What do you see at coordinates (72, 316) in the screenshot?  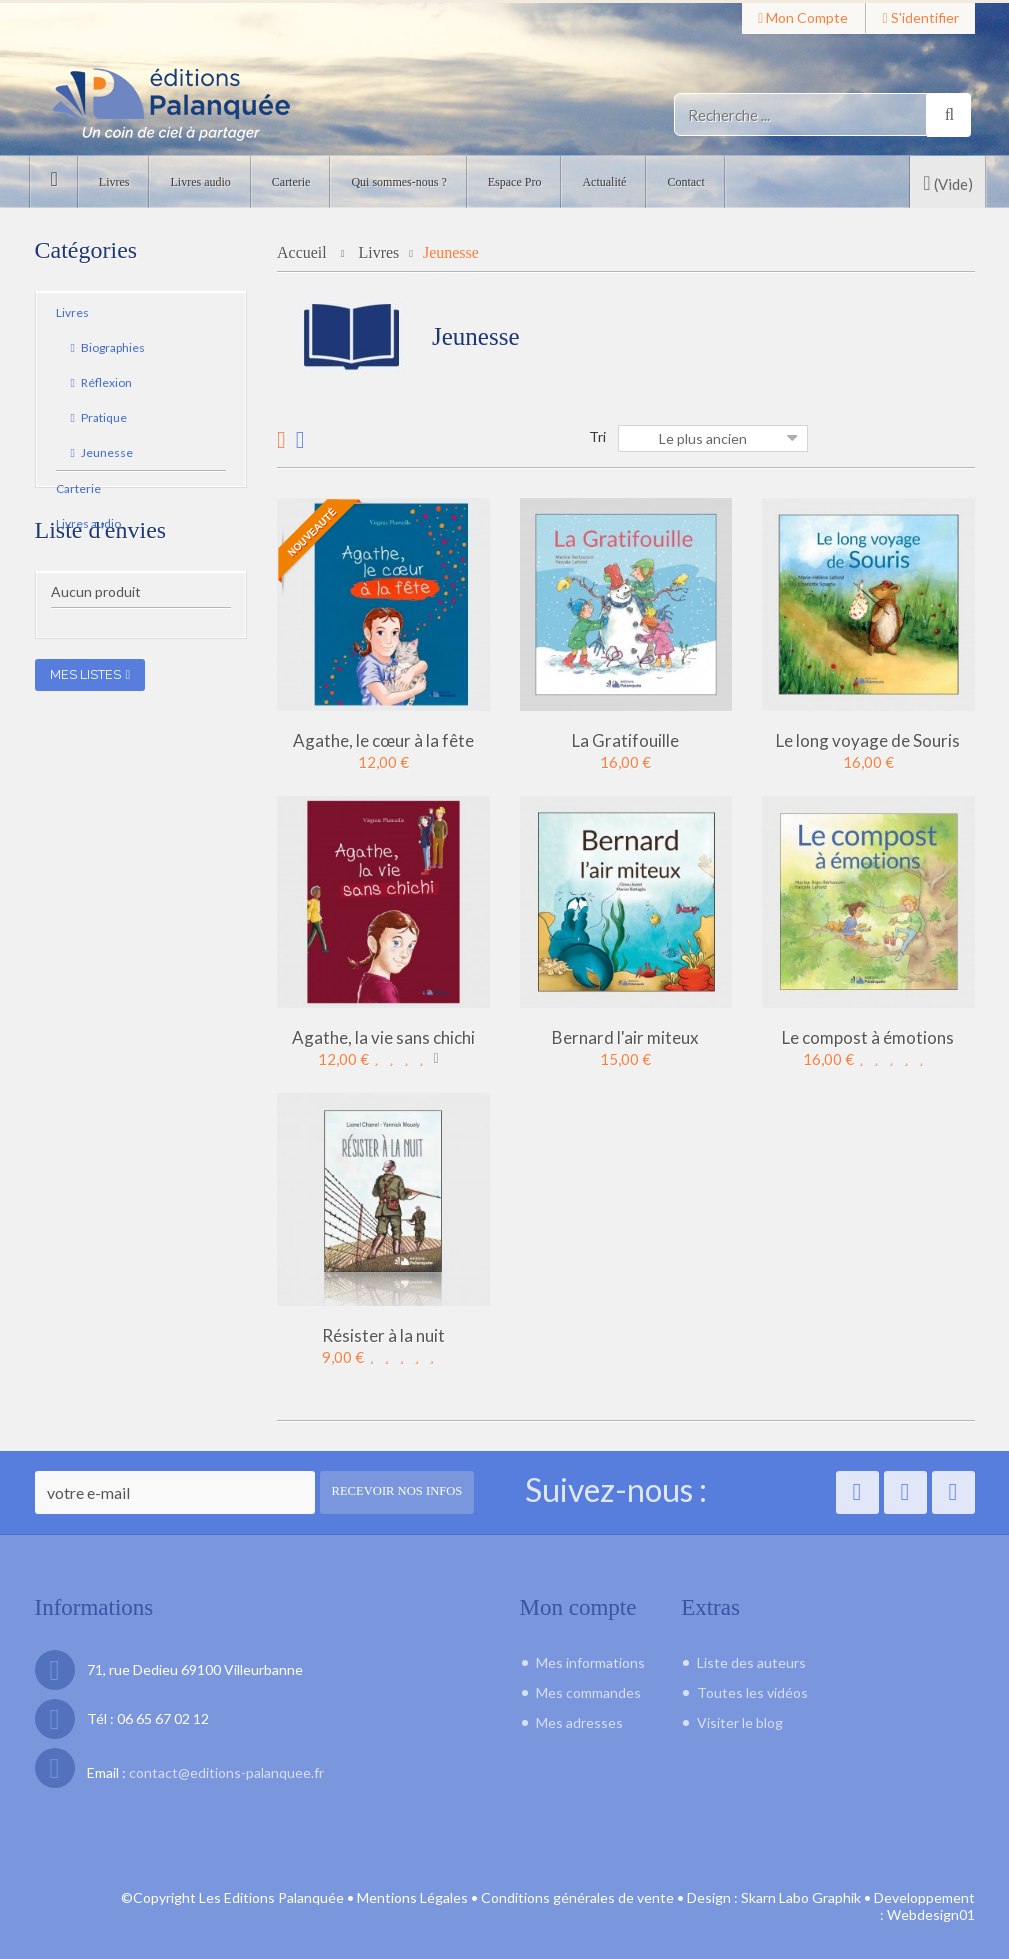 I see `Livres` at bounding box center [72, 316].